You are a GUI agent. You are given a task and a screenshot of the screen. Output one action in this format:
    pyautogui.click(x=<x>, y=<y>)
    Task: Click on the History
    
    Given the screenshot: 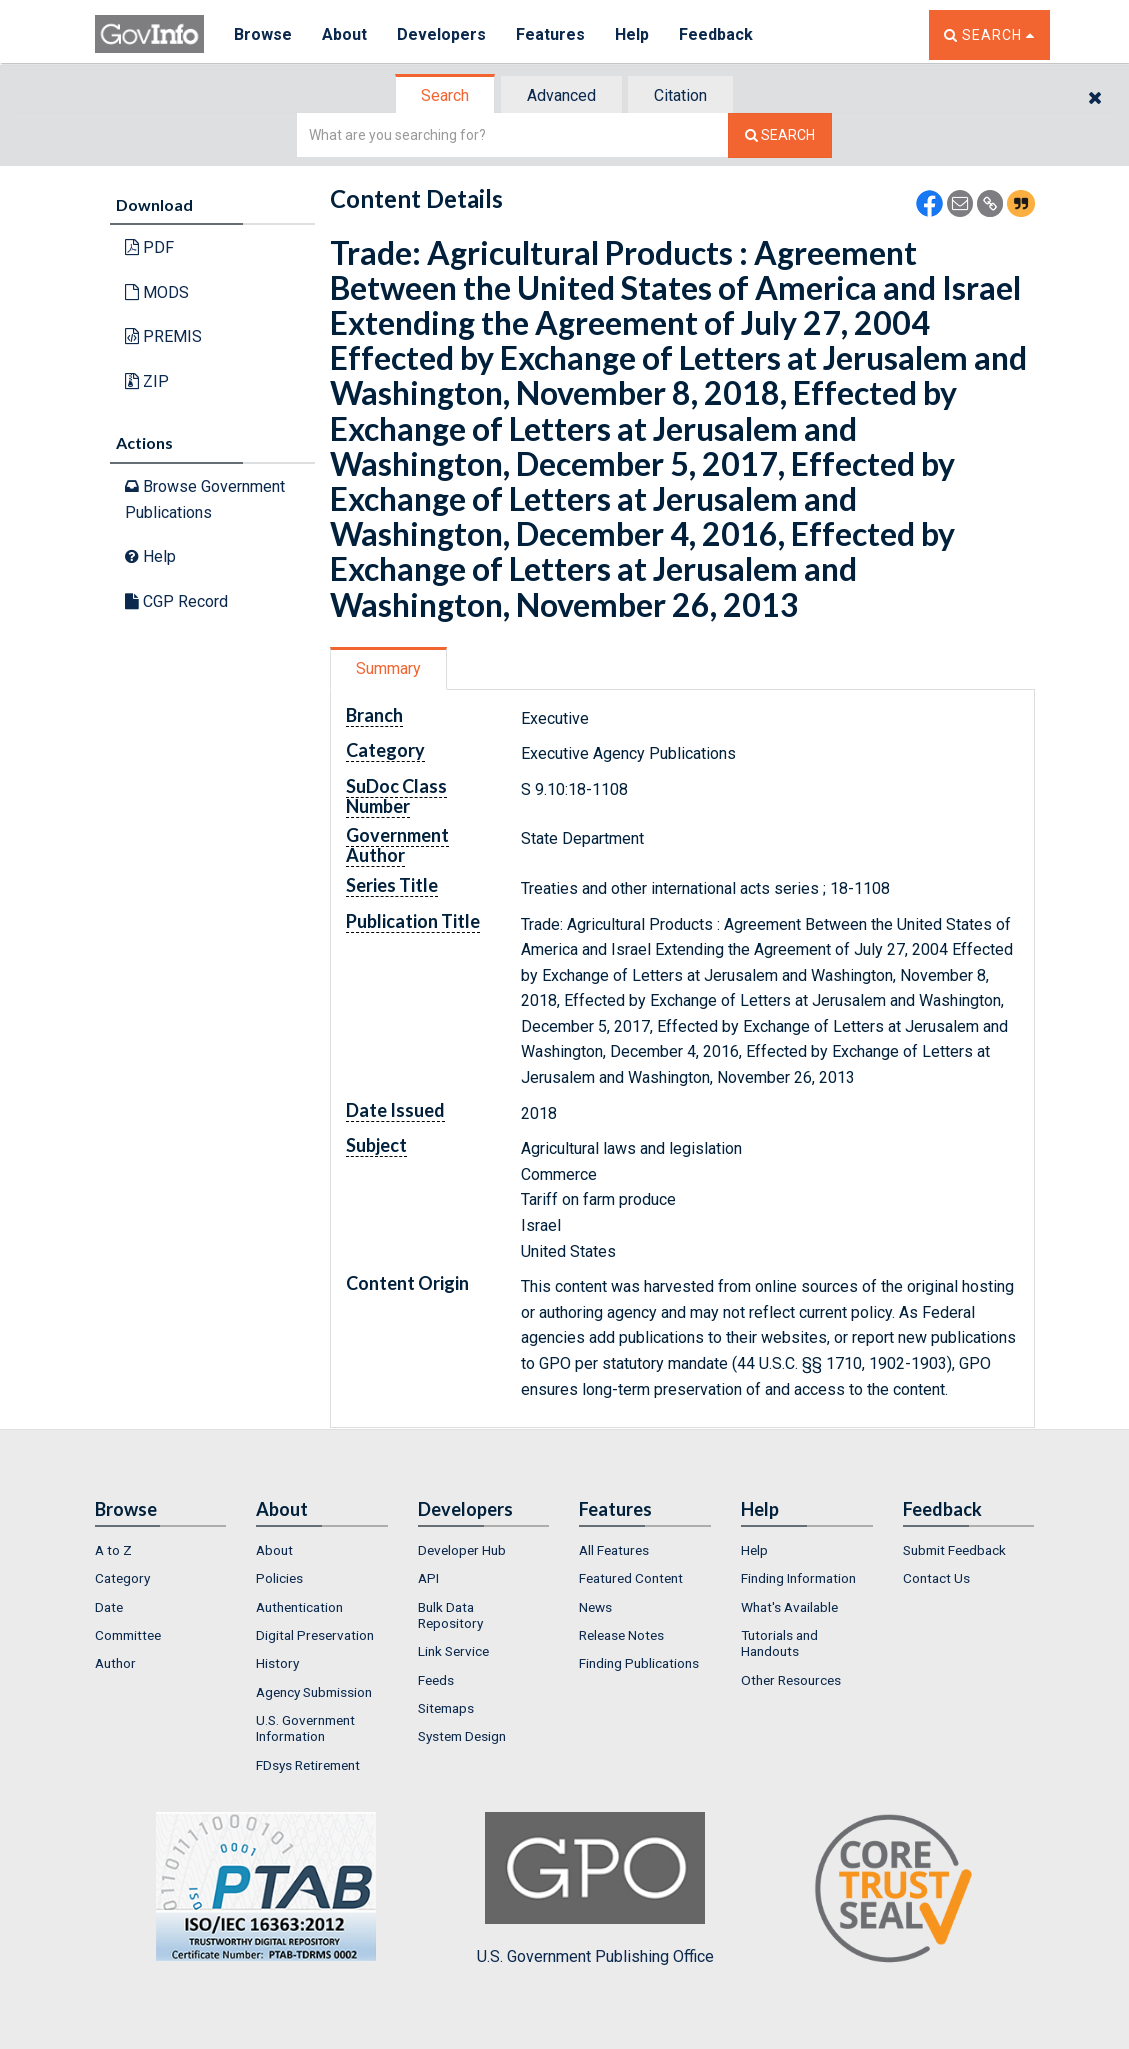 What is the action you would take?
    pyautogui.click(x=277, y=1663)
    